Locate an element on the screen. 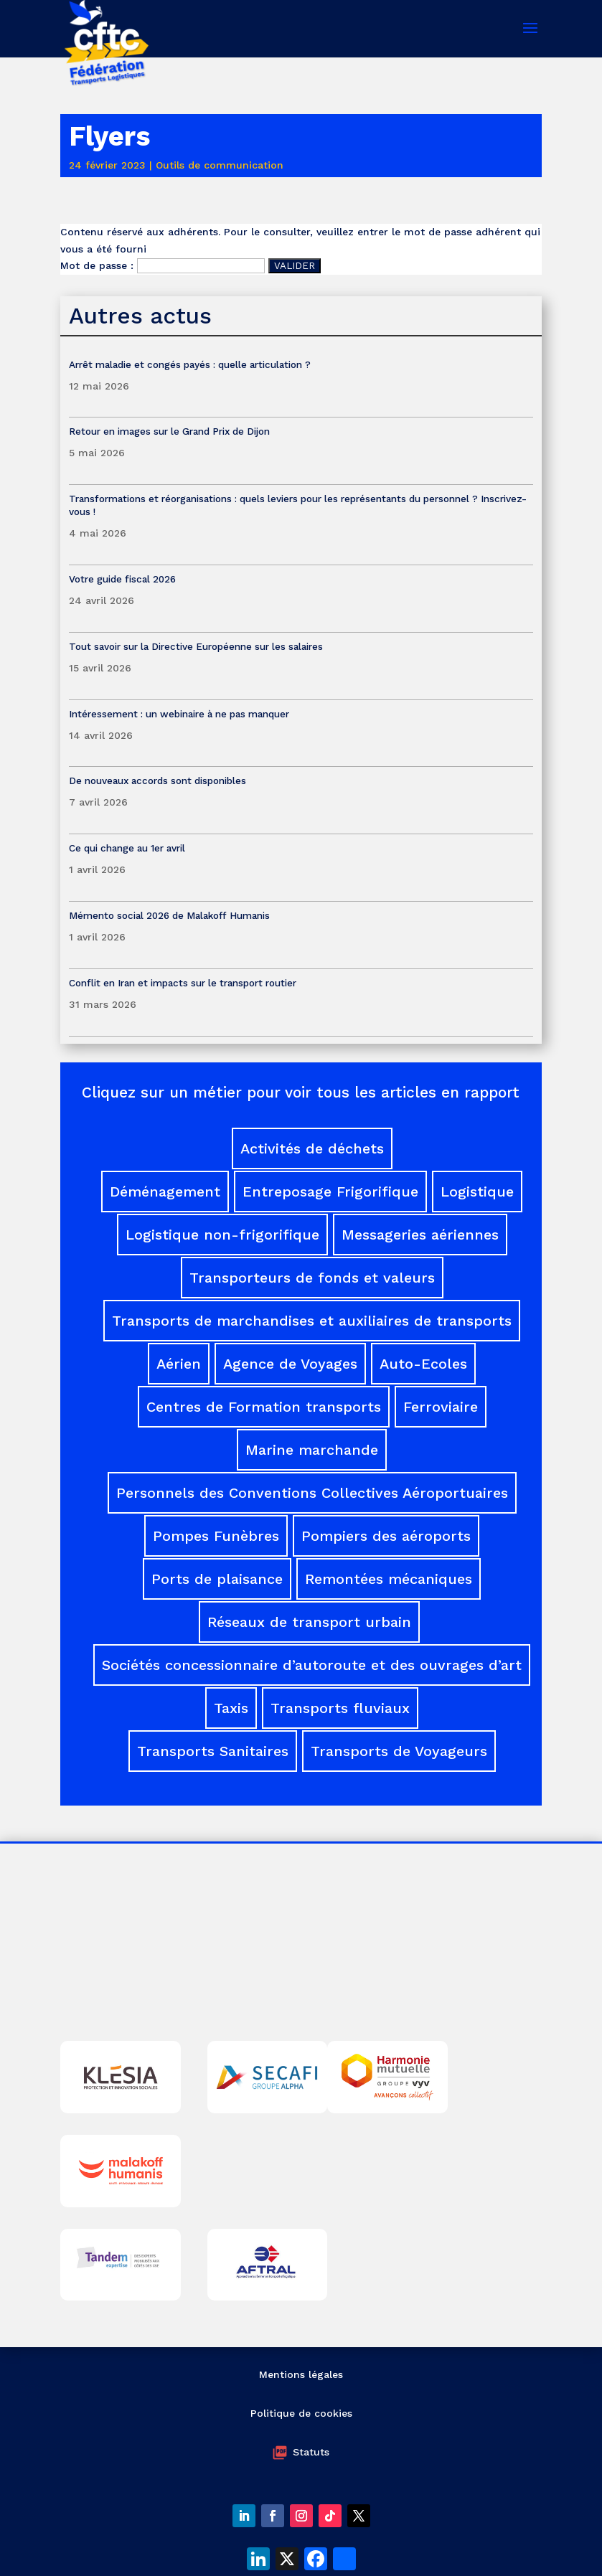 This screenshot has height=2576, width=602. De nouveaux accords sont disponibles is located at coordinates (157, 780).